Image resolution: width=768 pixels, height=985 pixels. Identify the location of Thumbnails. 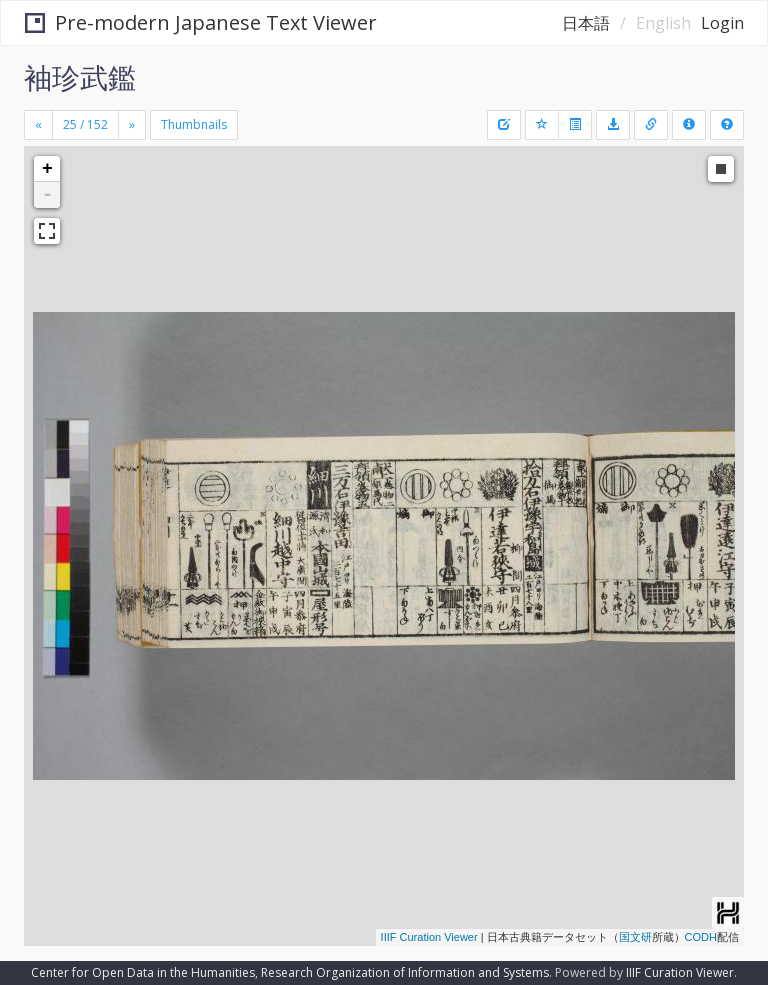
(194, 124).